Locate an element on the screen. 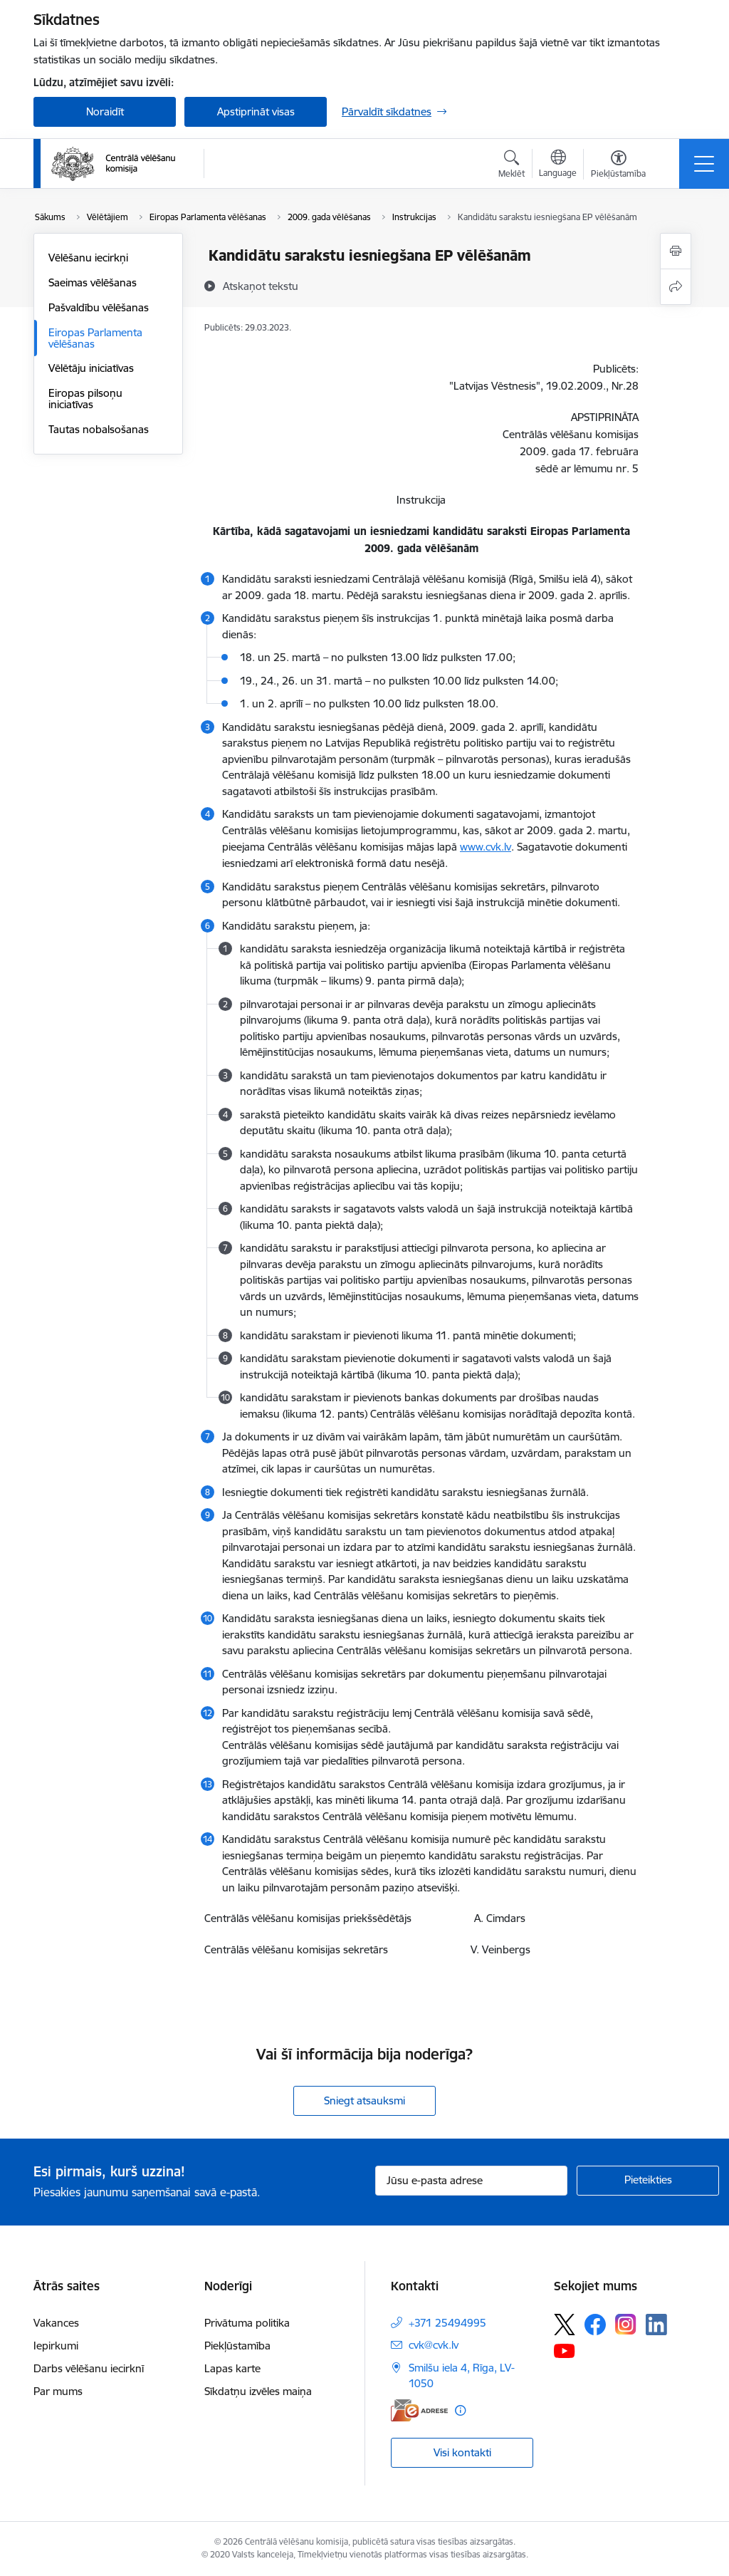 Image resolution: width=729 pixels, height=2576 pixels. [Sekojiet mums Facebook] is located at coordinates (595, 2324).